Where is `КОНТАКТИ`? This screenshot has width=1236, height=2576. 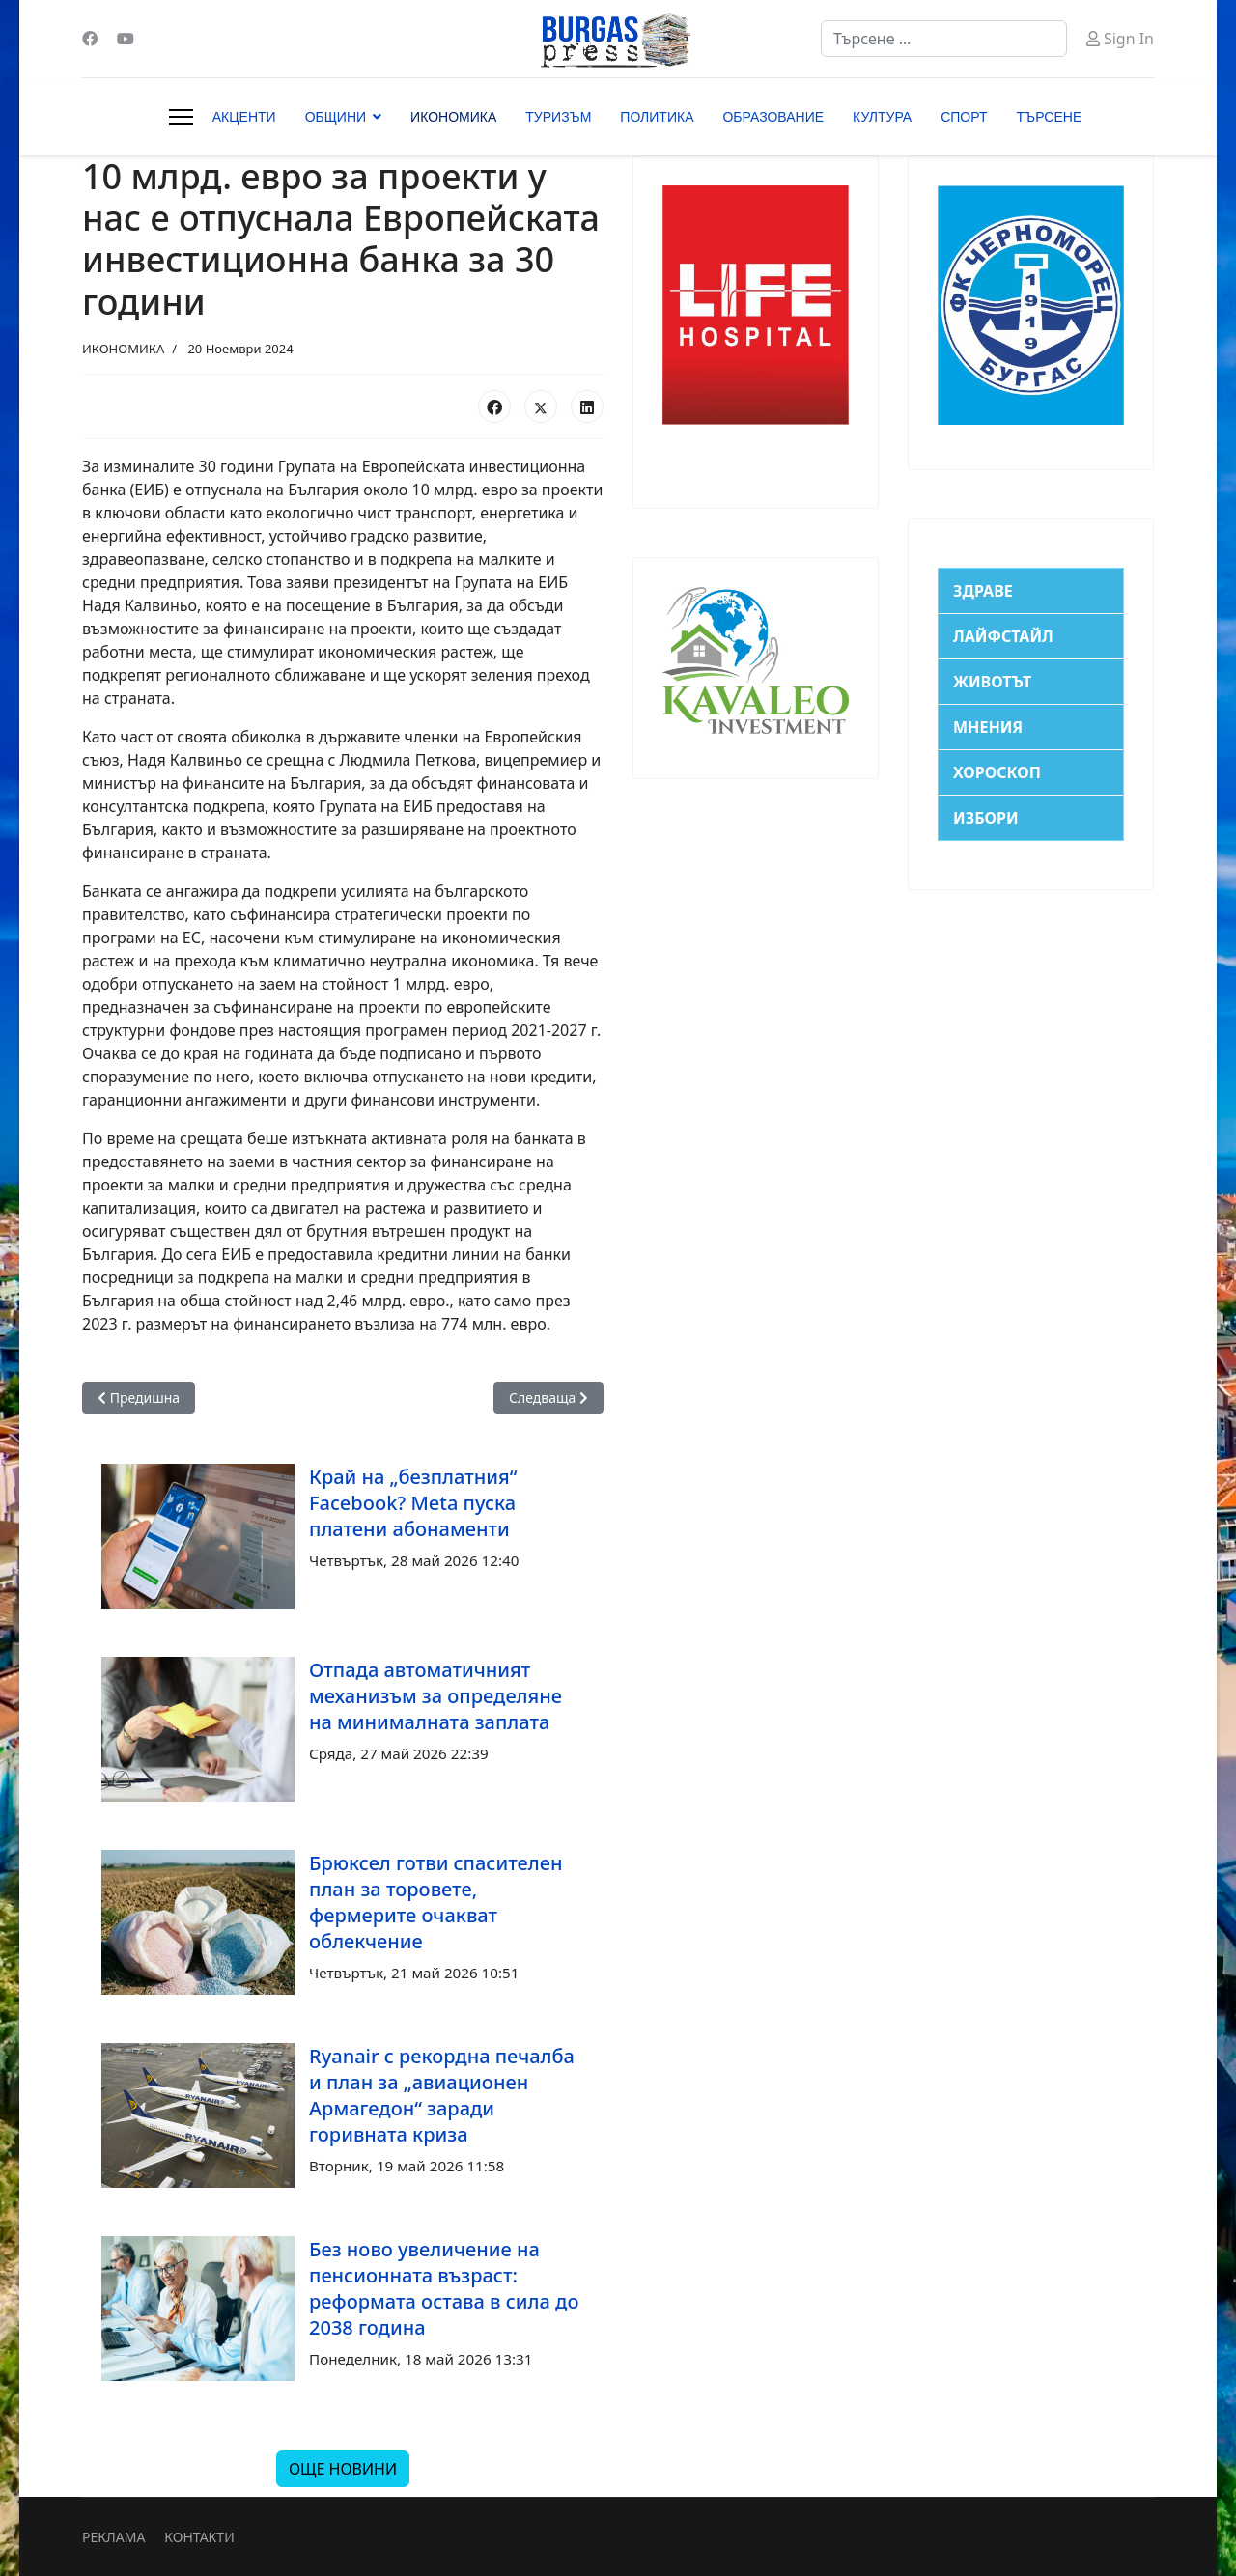 КОНТАКТИ is located at coordinates (199, 2537).